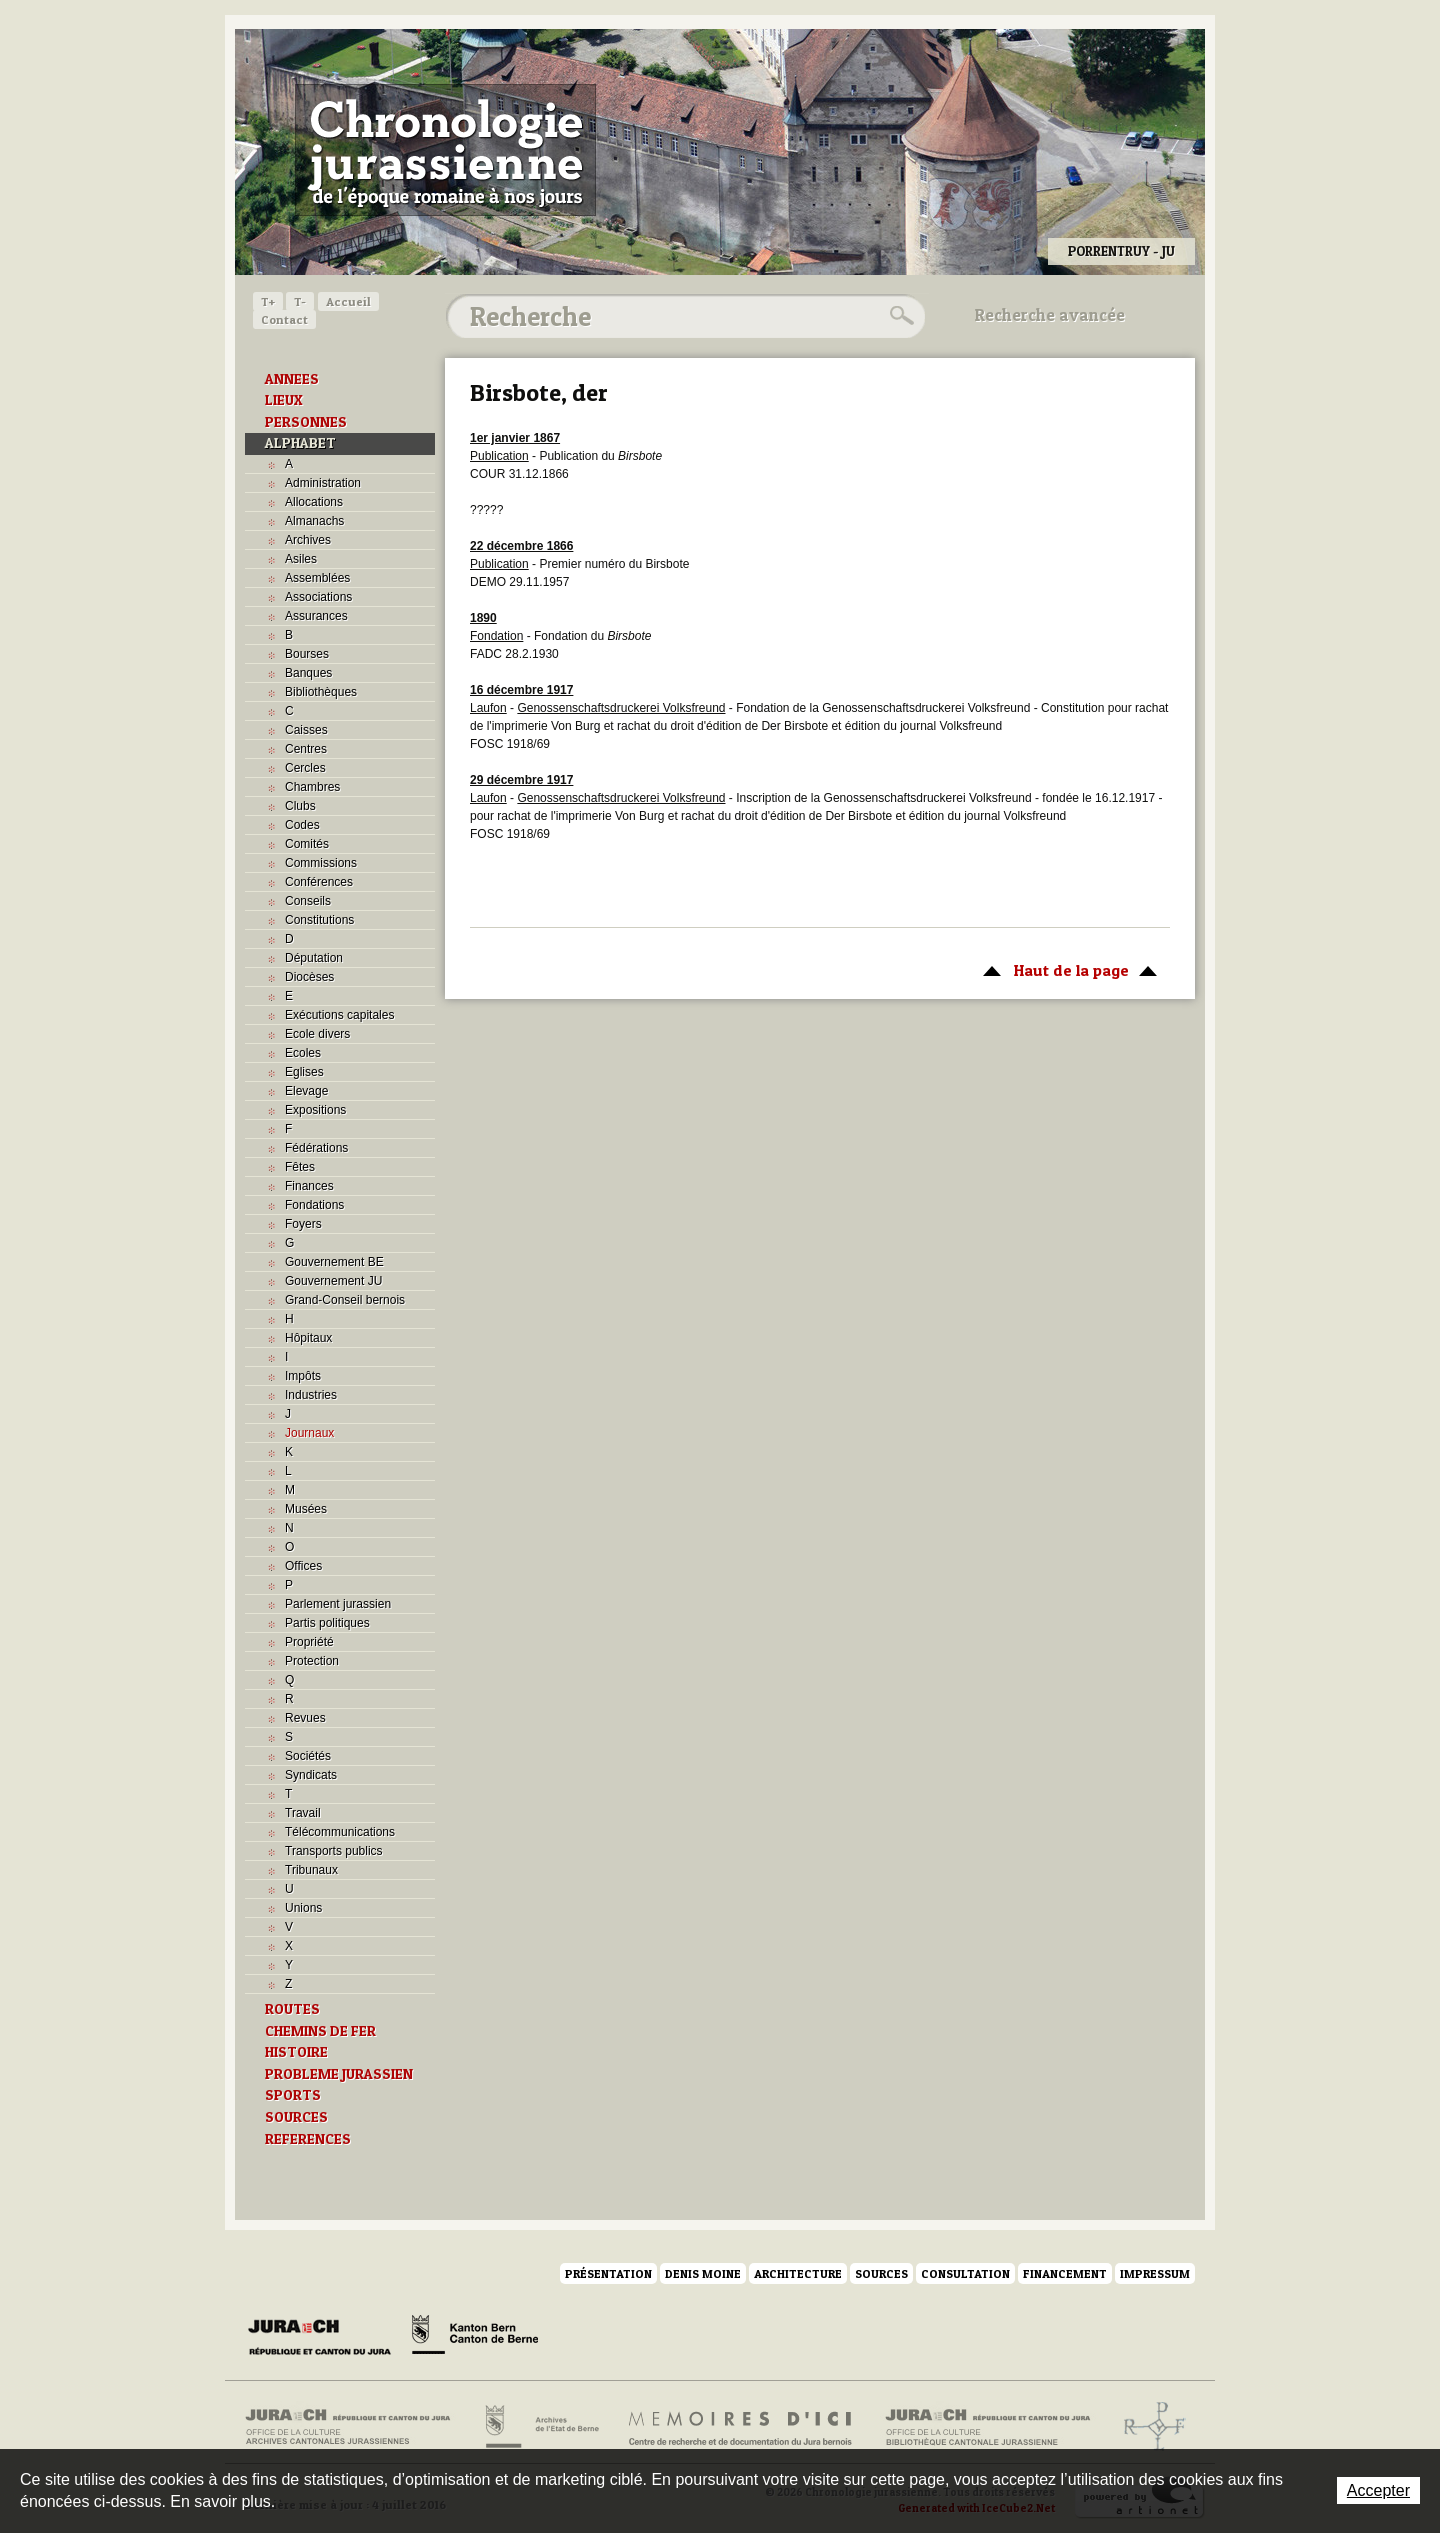  What do you see at coordinates (296, 2052) in the screenshot?
I see `HISTOIRE` at bounding box center [296, 2052].